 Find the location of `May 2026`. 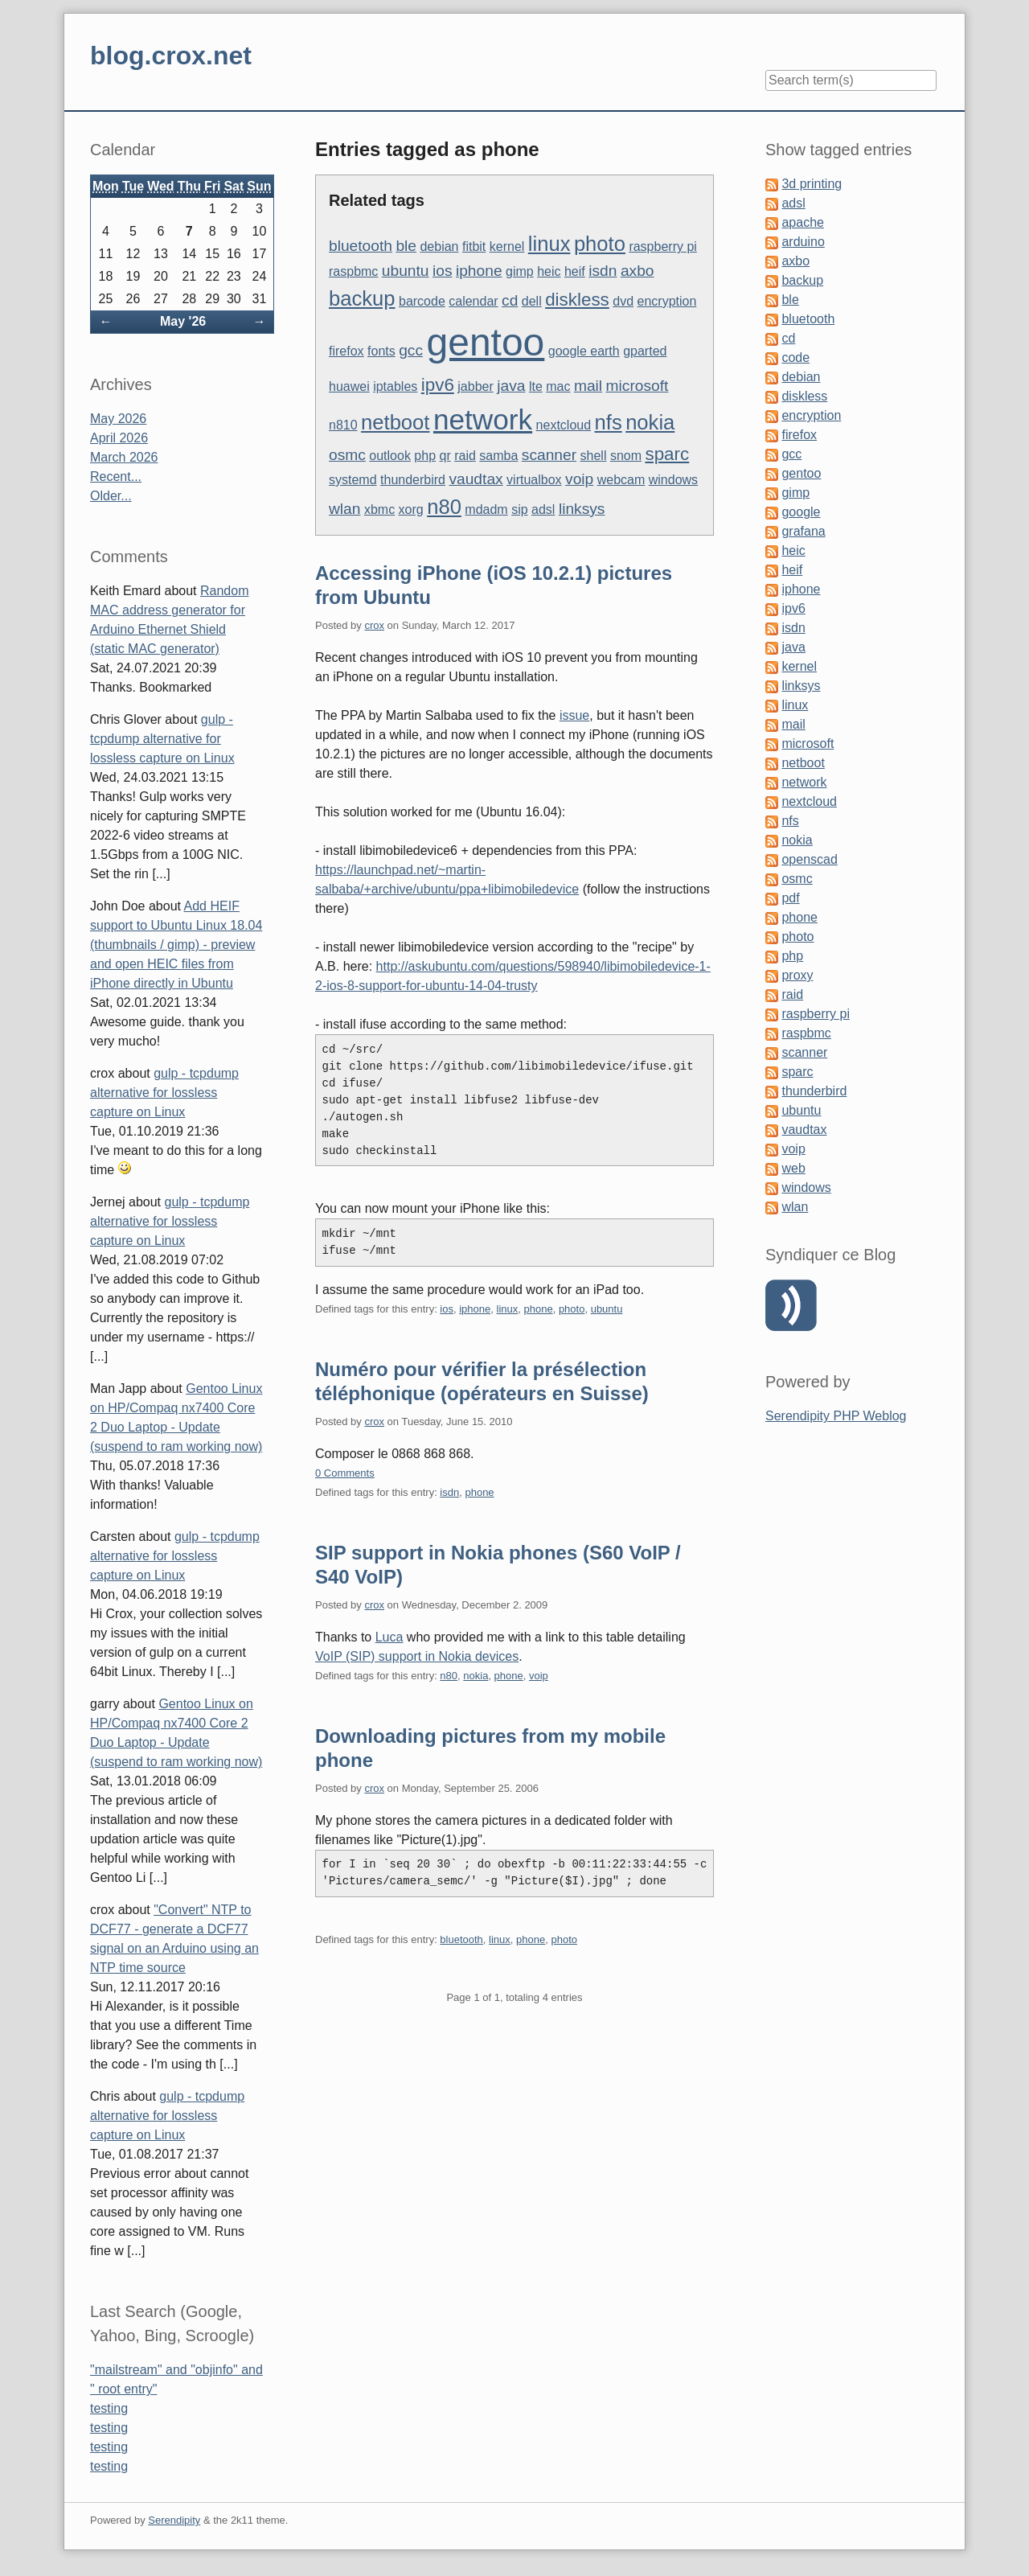

May 2026 is located at coordinates (118, 418).